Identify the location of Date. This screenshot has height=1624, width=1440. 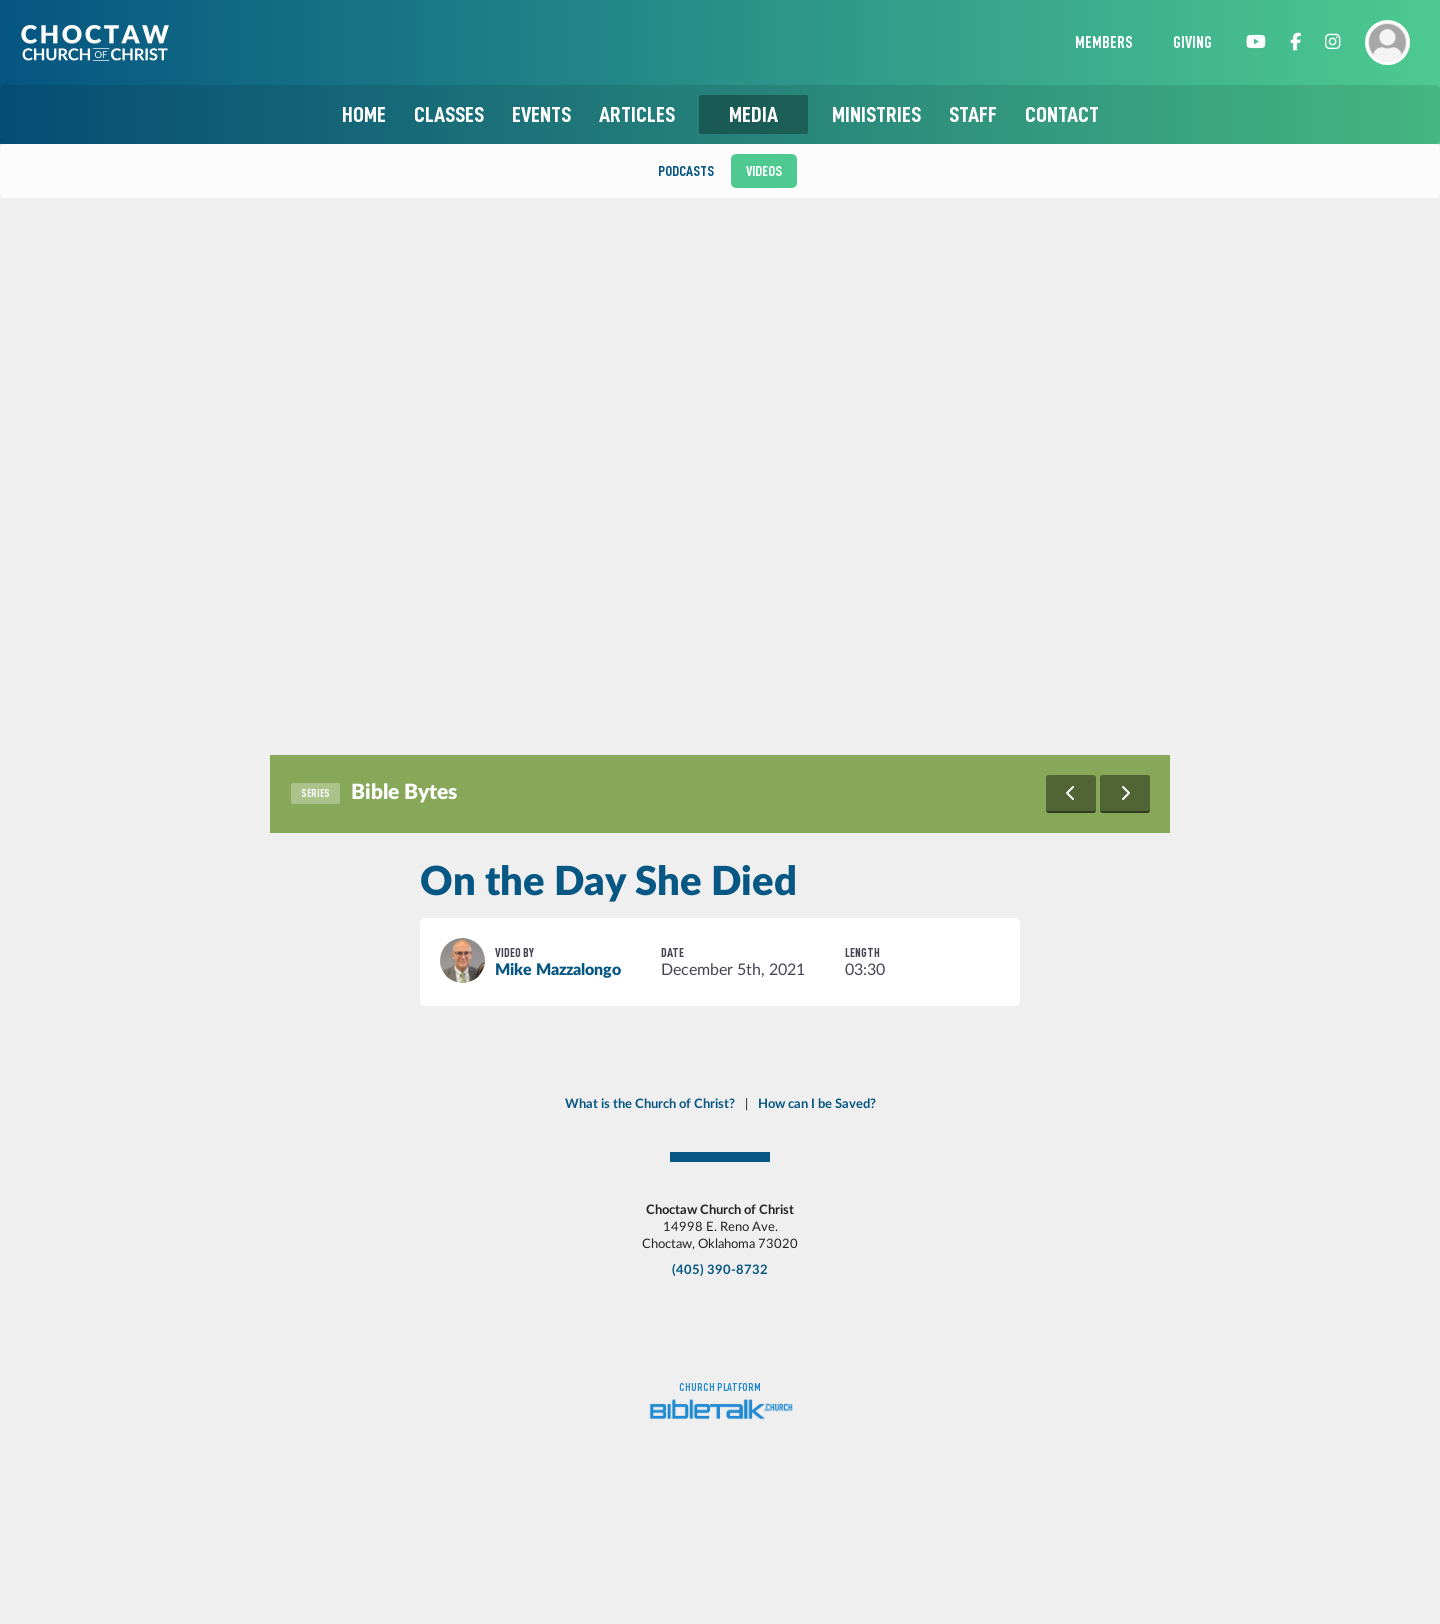
(672, 952).